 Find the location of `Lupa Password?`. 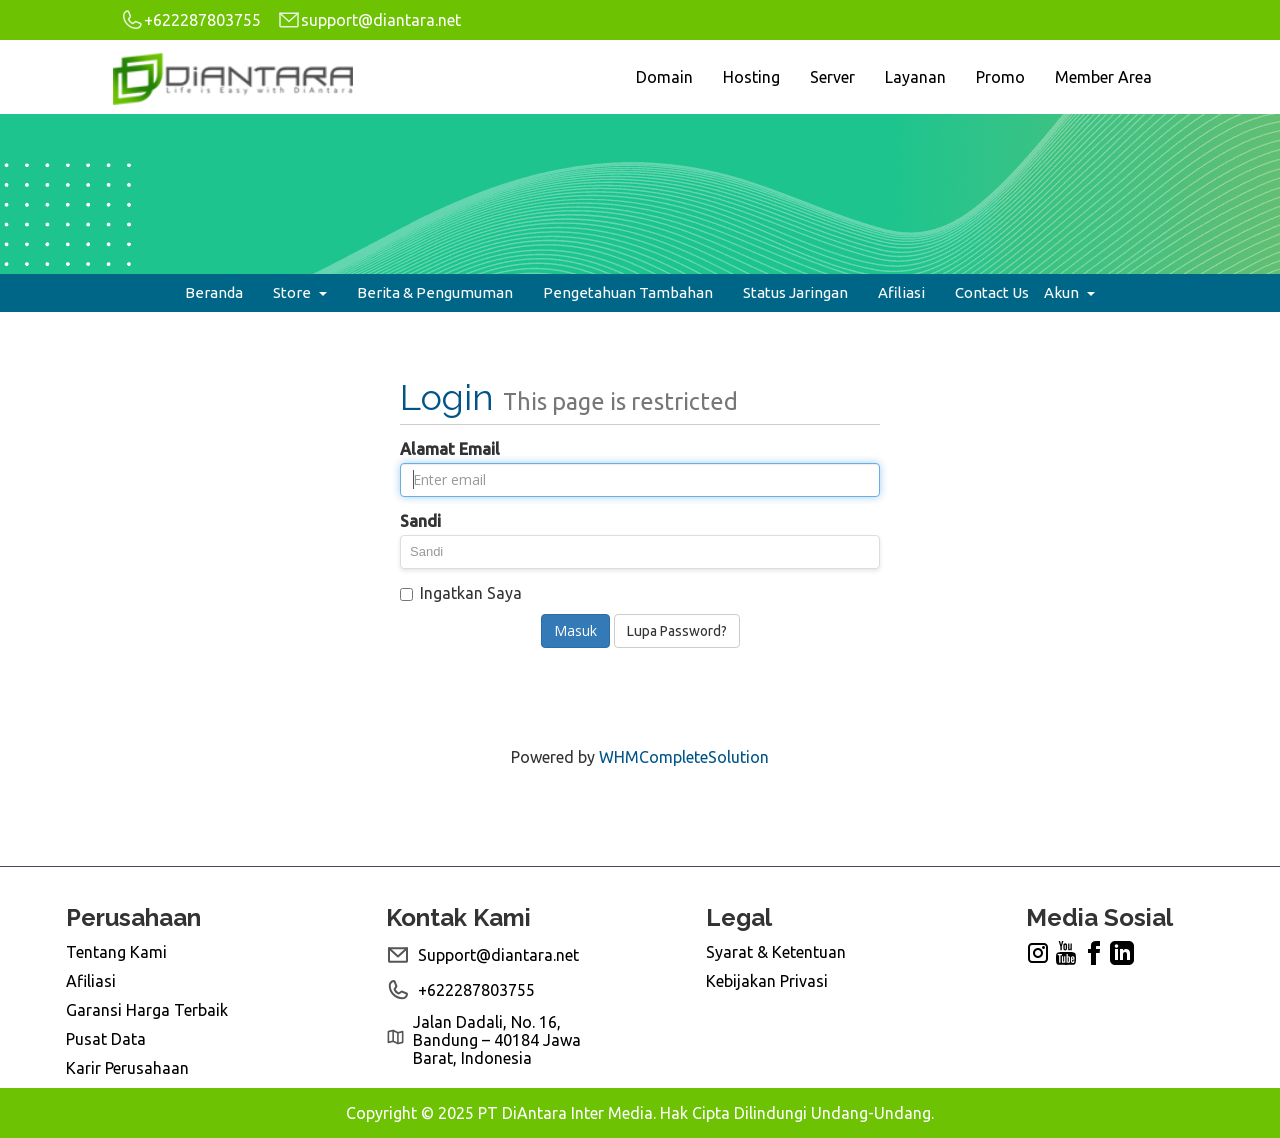

Lupa Password? is located at coordinates (677, 631).